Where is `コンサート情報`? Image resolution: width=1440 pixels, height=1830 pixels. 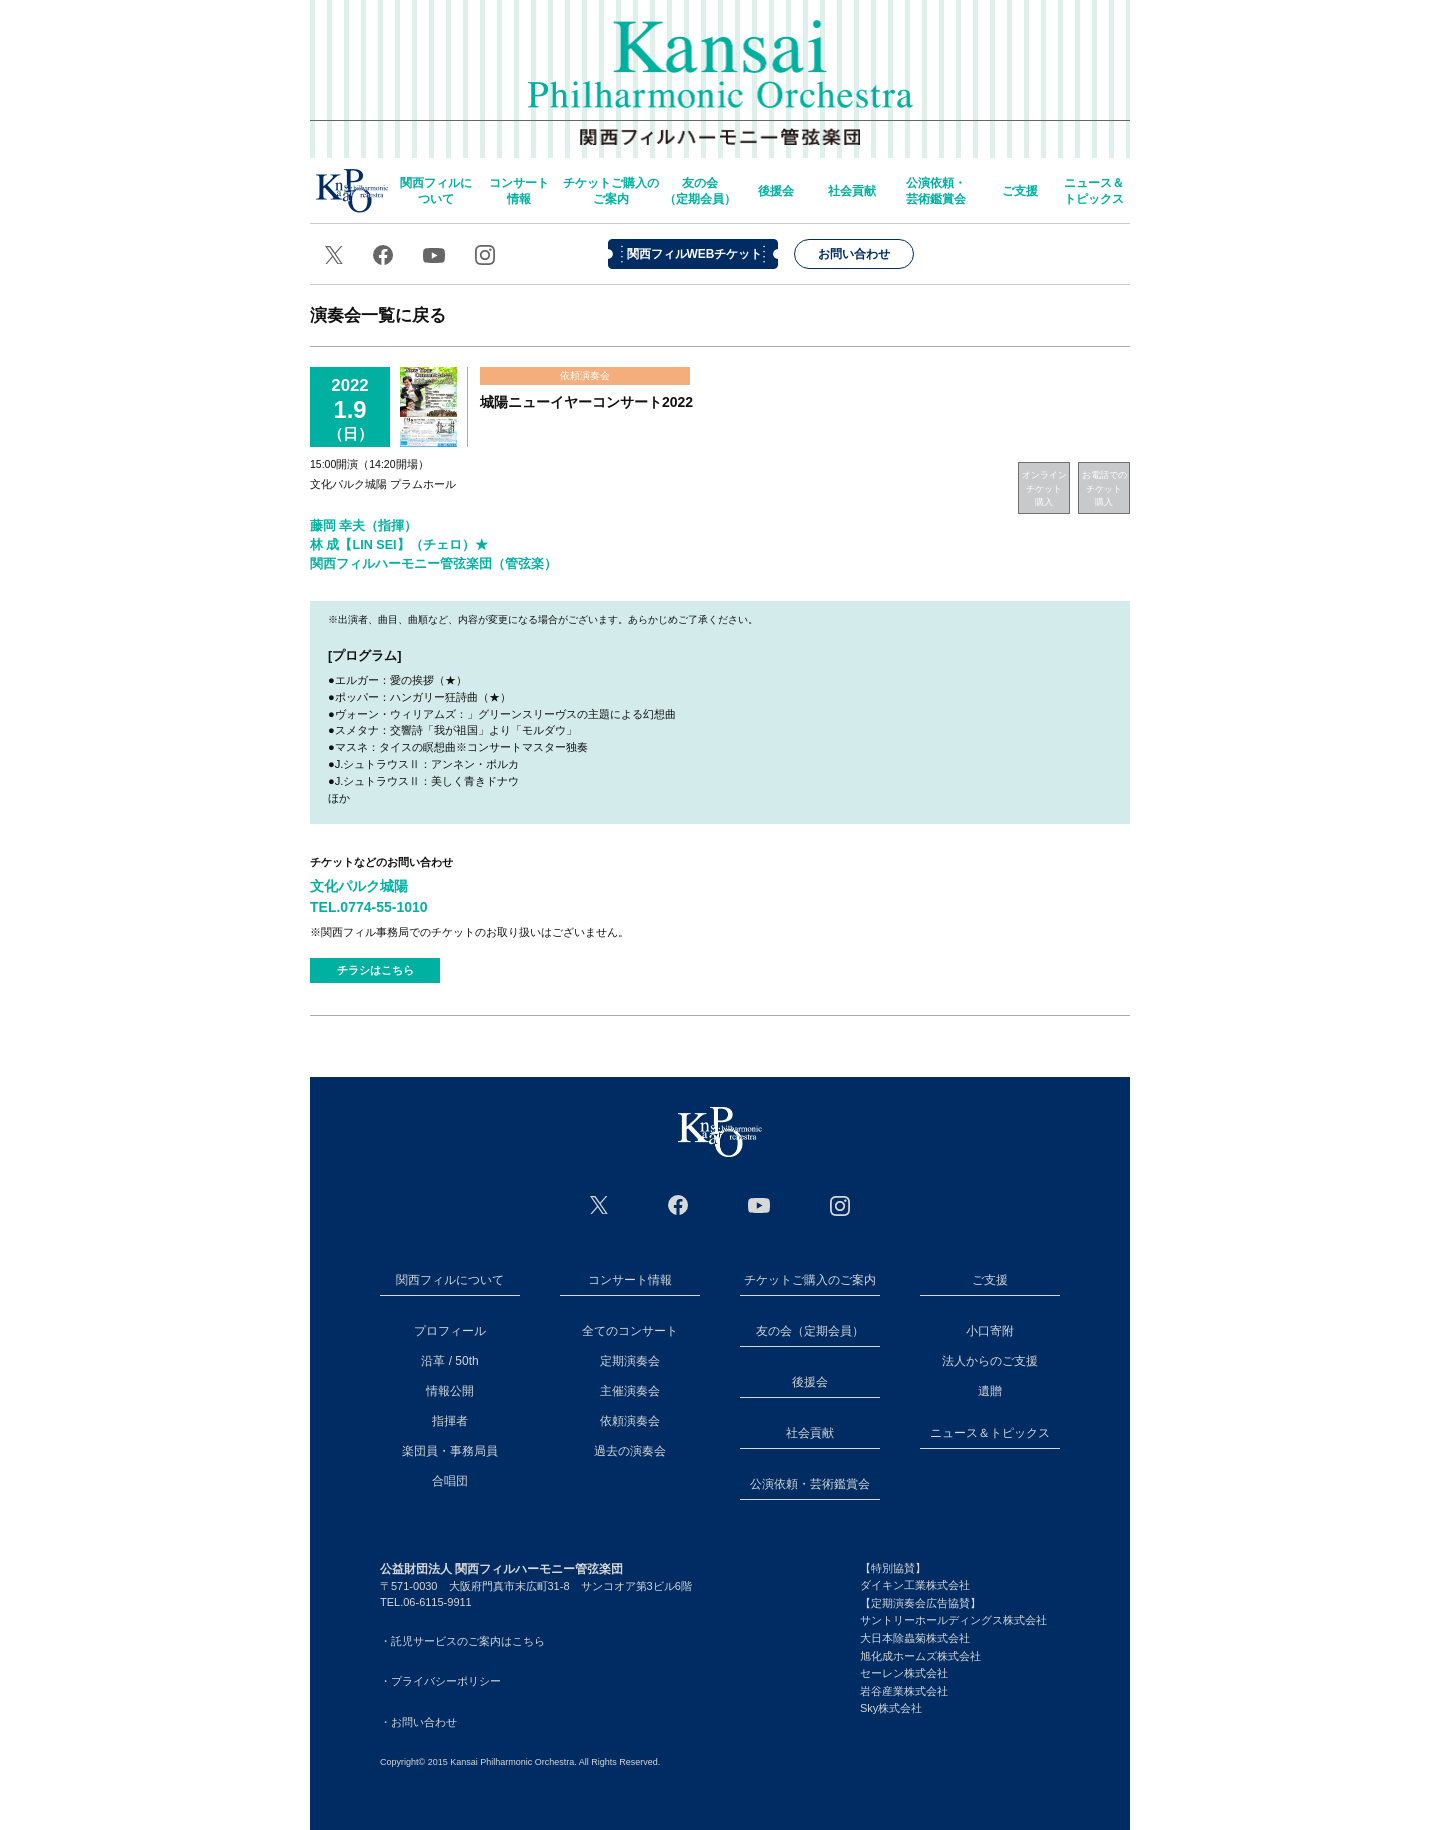
コンサート情報 is located at coordinates (519, 191).